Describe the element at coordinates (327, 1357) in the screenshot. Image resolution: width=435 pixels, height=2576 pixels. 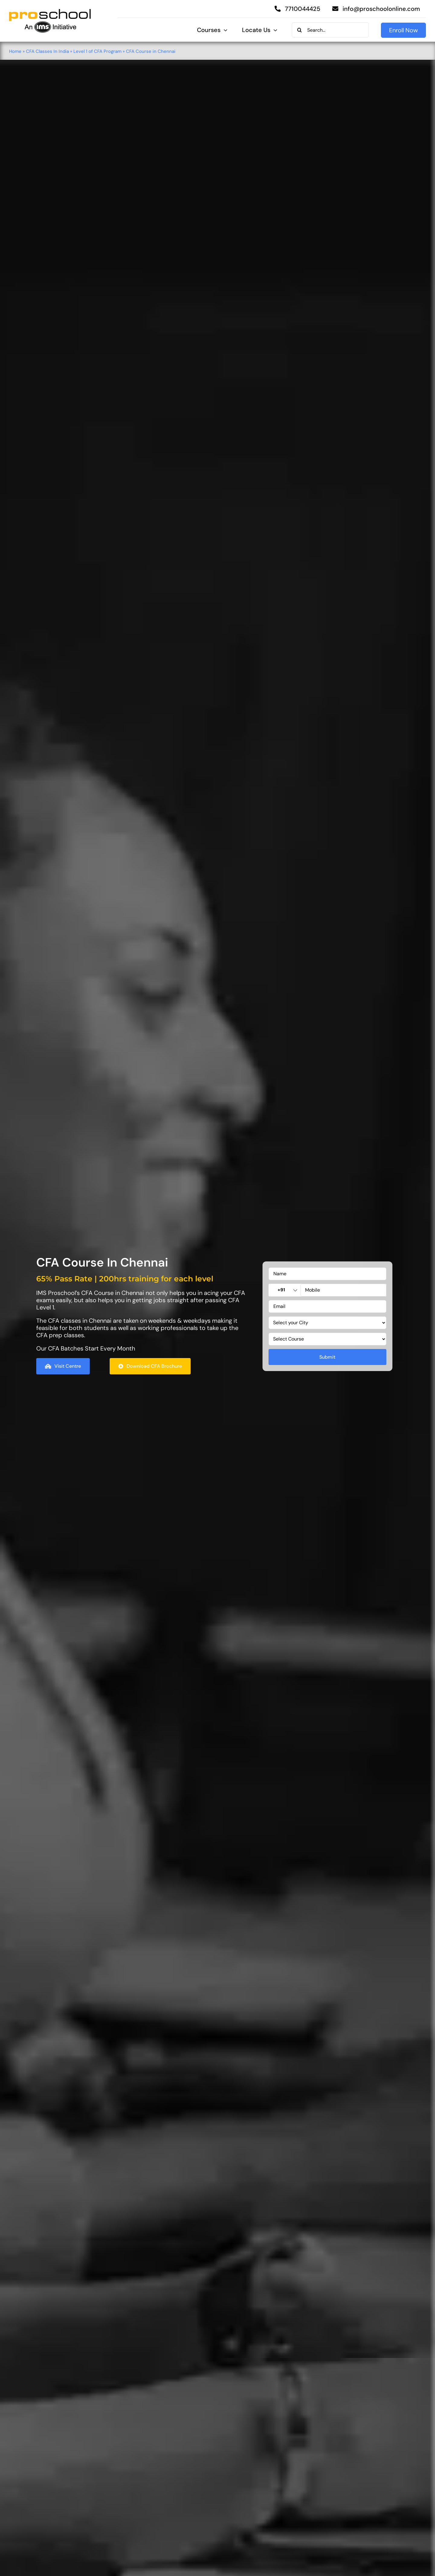
I see `Submit` at that location.